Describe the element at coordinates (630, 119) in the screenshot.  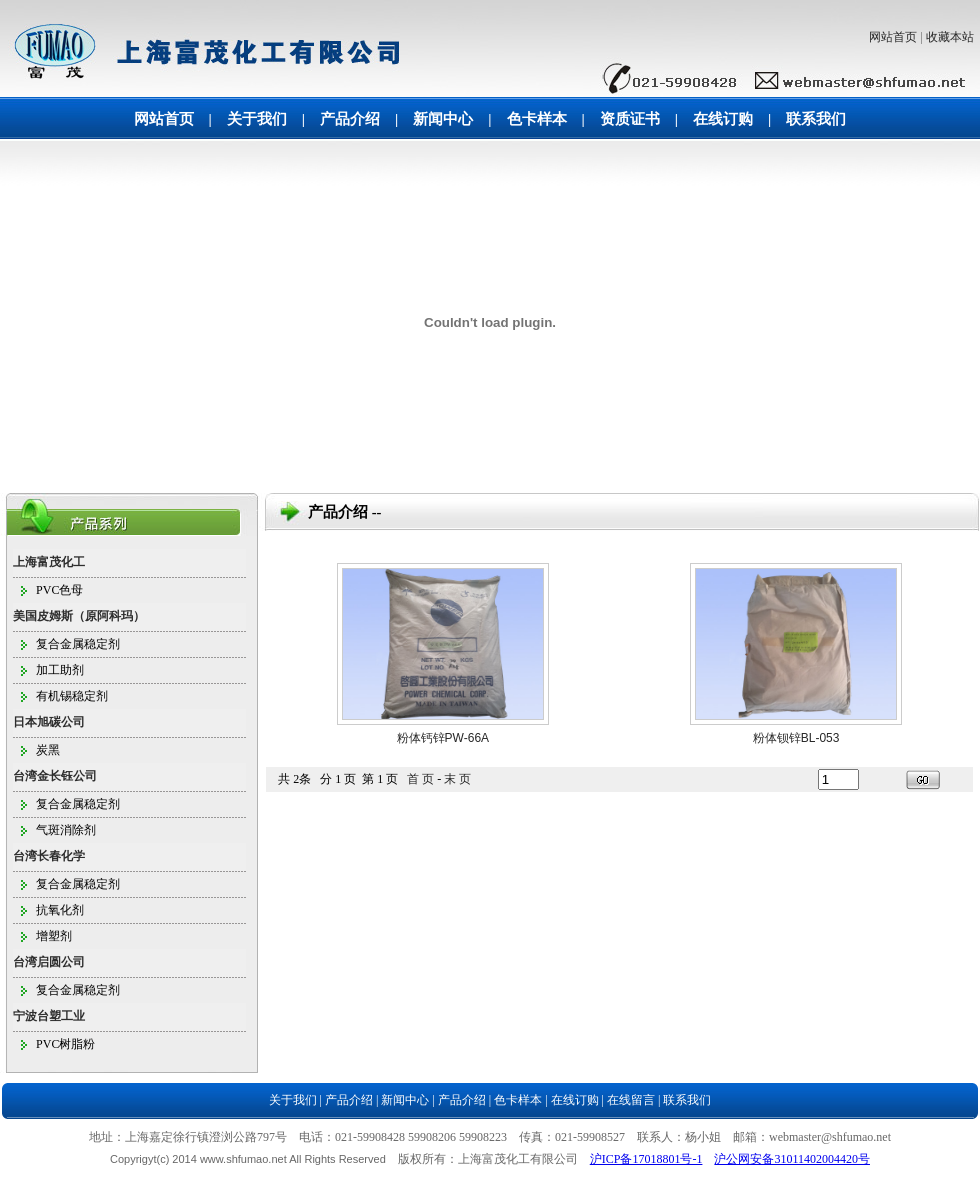
I see `资质证书` at that location.